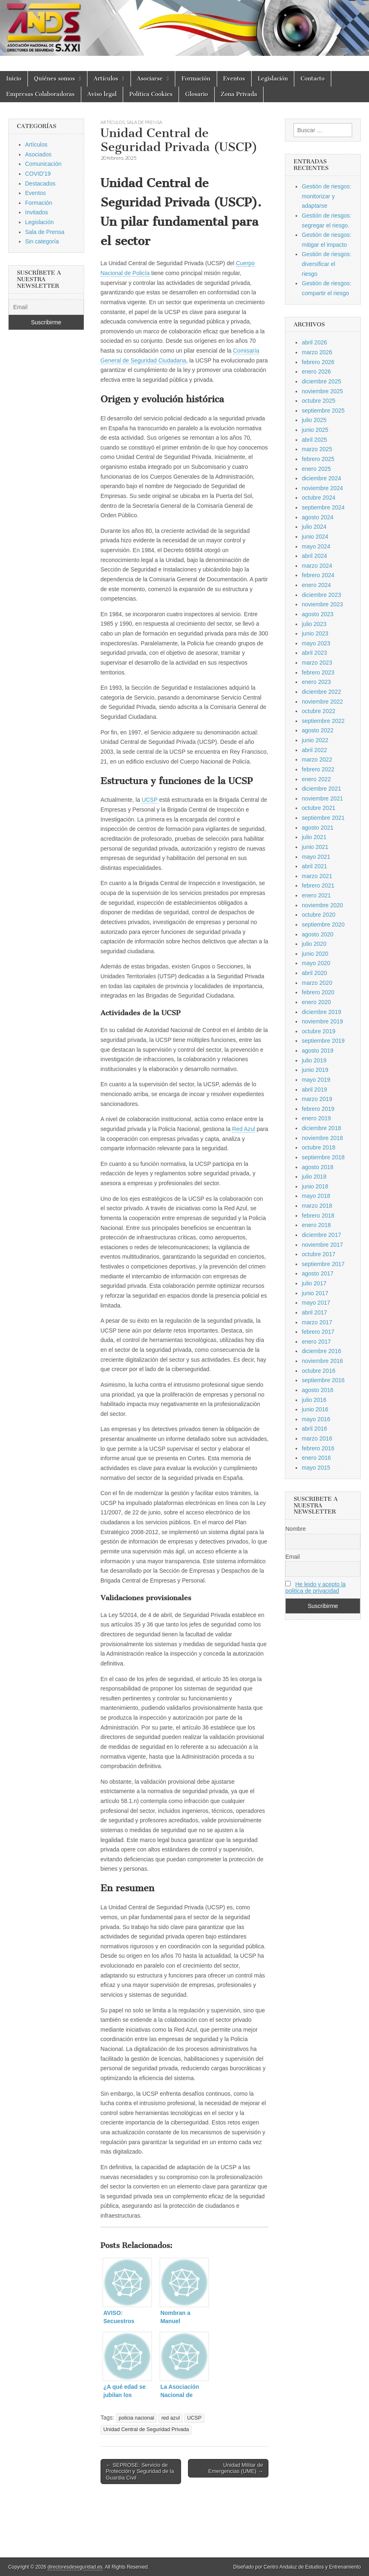  I want to click on noviembre 2021, so click(322, 798).